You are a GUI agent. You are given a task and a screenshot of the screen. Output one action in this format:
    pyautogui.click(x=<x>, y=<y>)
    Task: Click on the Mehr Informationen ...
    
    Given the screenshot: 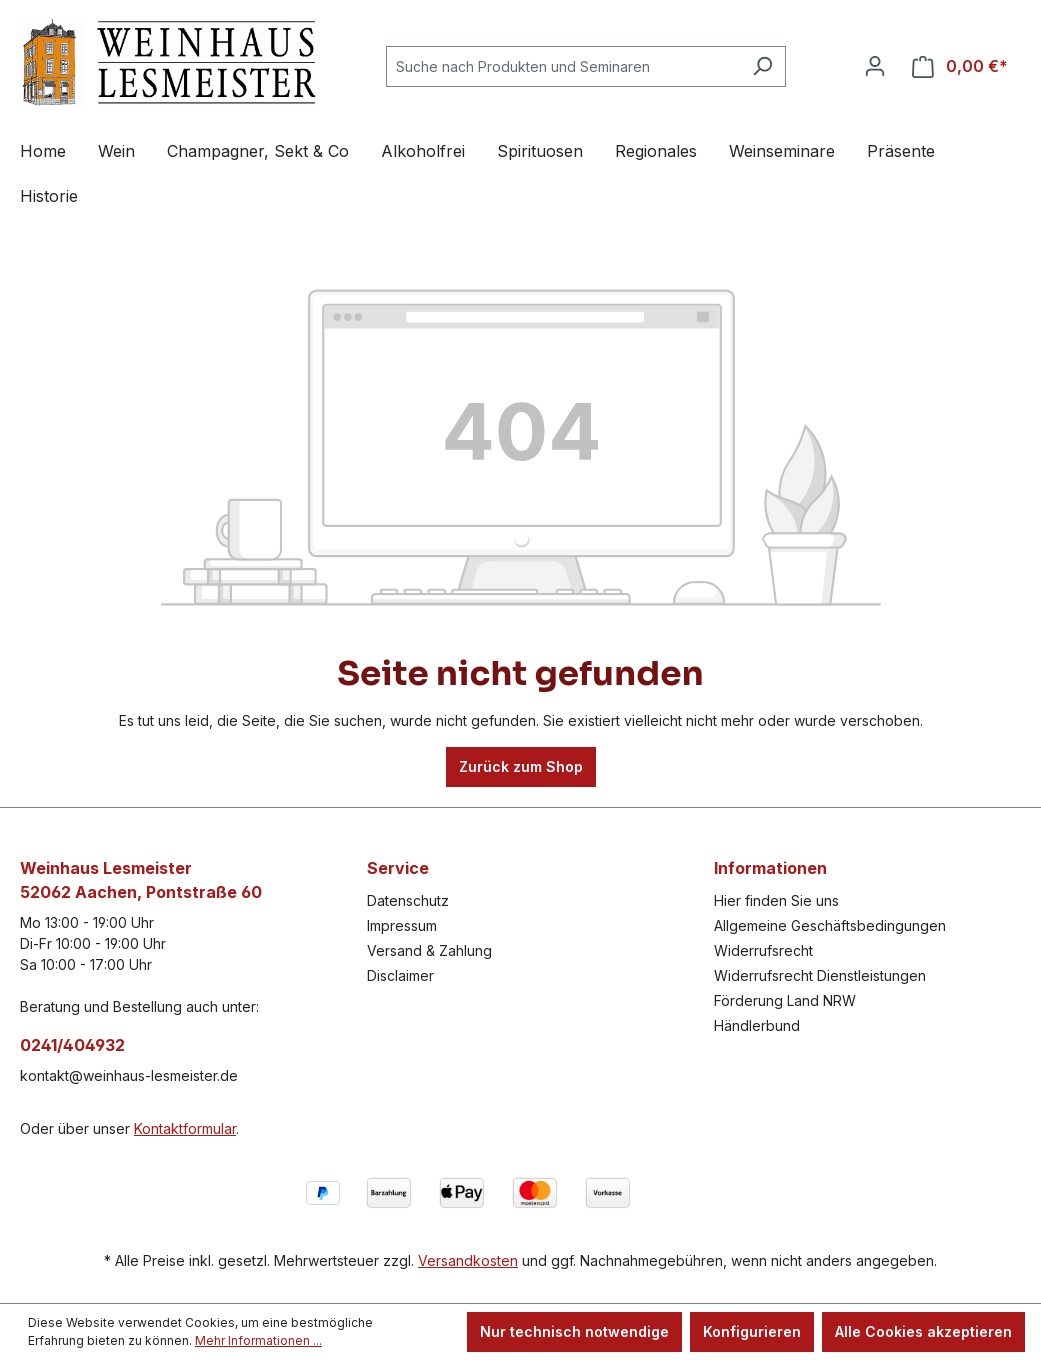 What is the action you would take?
    pyautogui.click(x=258, y=1340)
    